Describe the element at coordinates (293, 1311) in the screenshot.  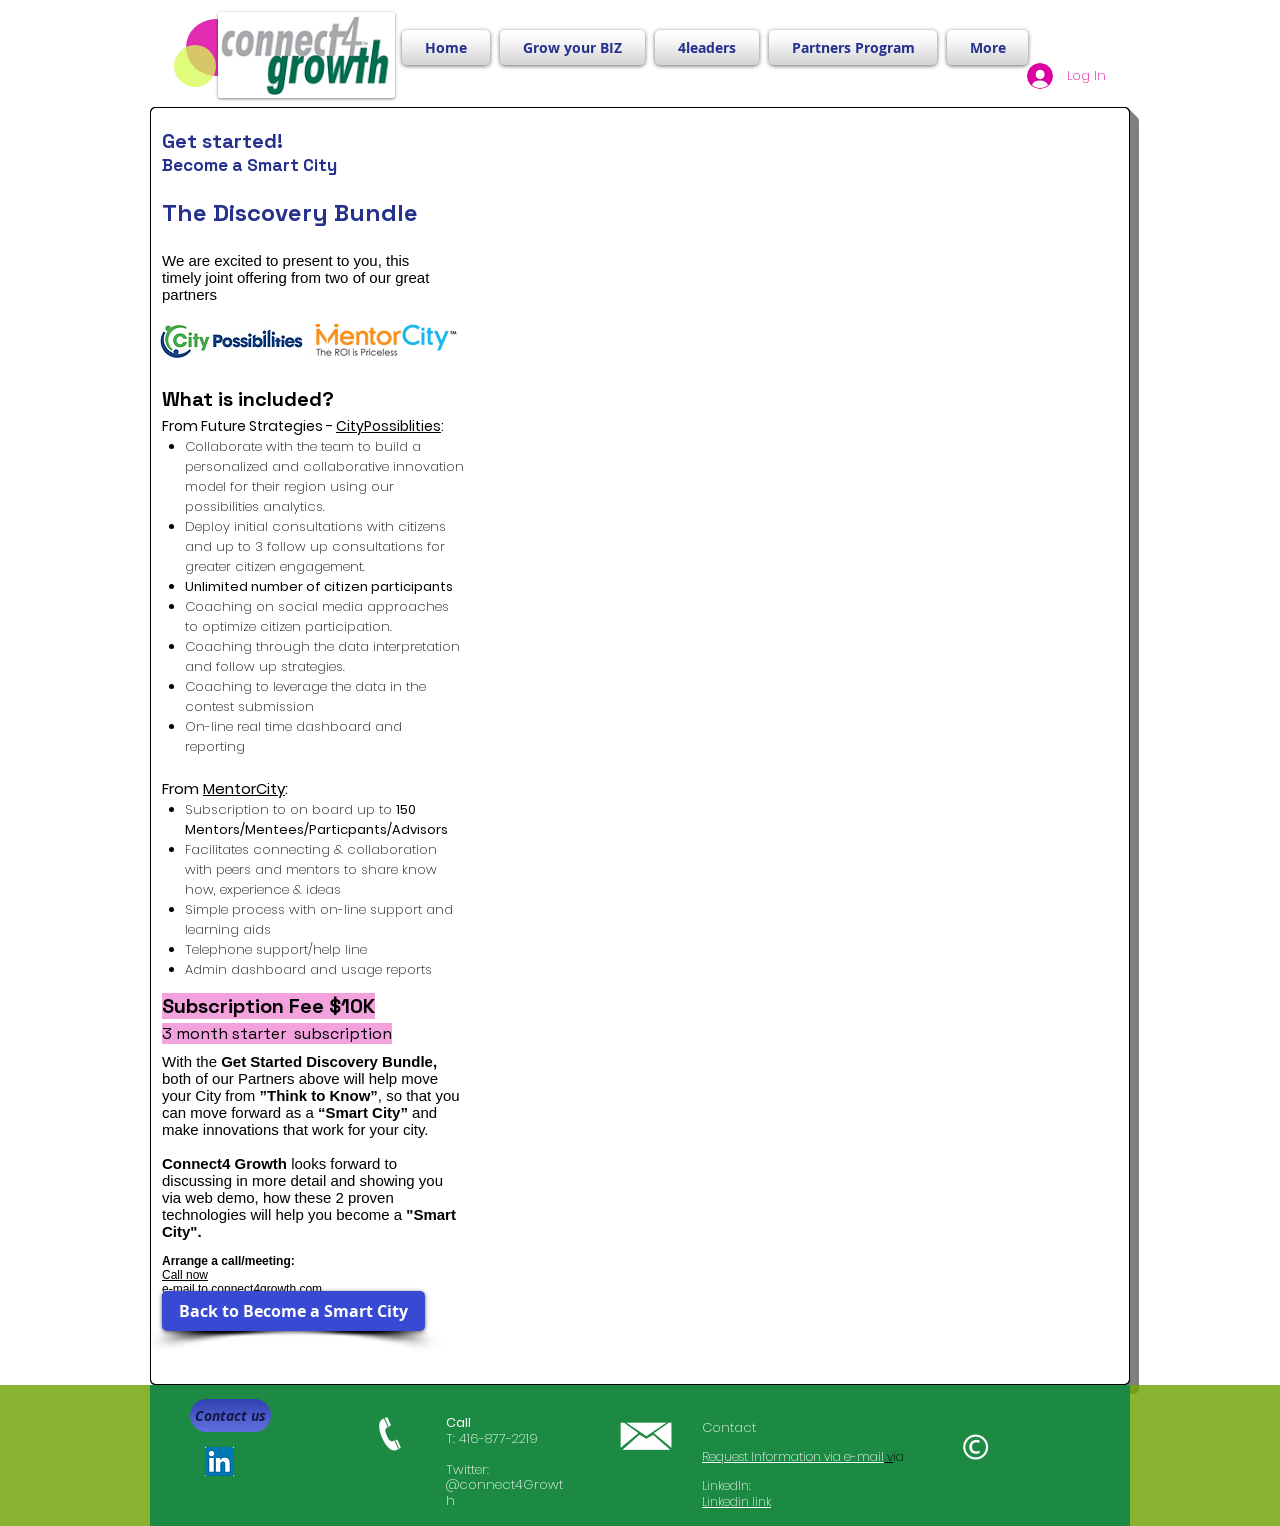
I see `[Back to Become a Smart City]` at that location.